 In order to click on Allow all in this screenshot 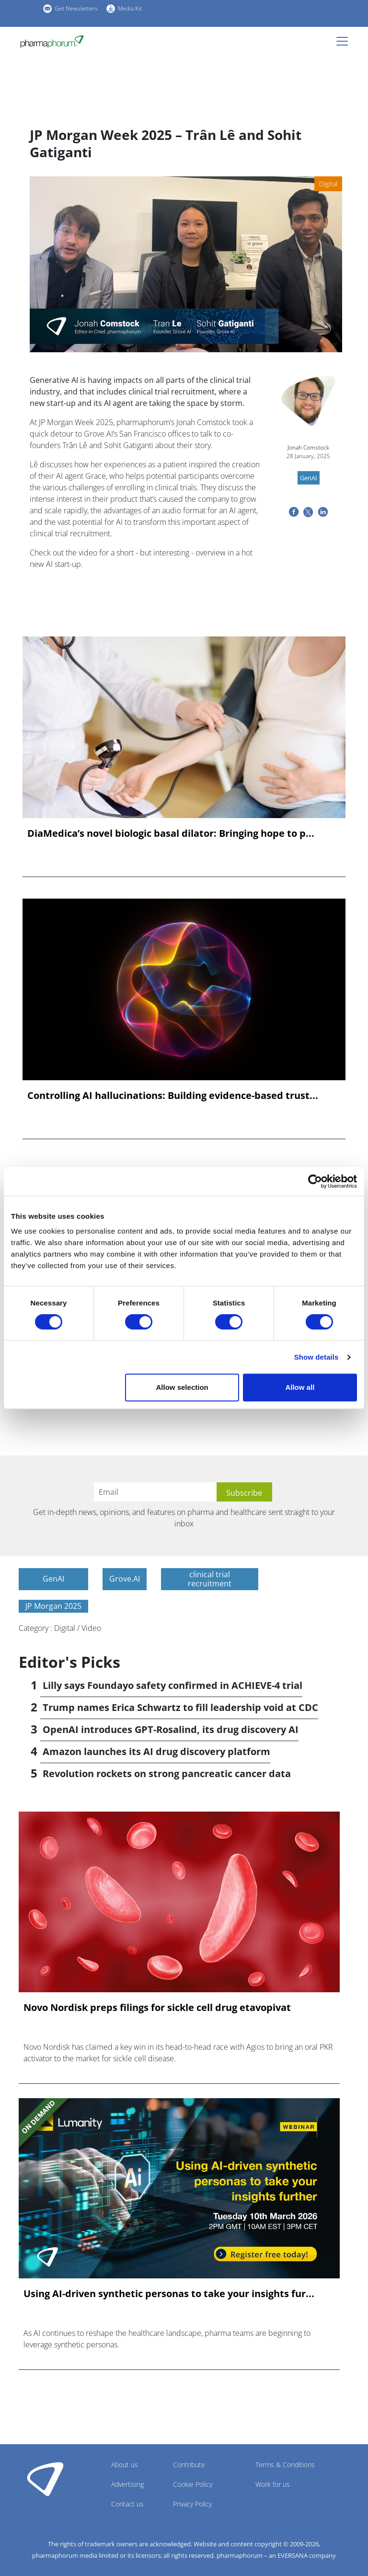, I will do `click(299, 1387)`.